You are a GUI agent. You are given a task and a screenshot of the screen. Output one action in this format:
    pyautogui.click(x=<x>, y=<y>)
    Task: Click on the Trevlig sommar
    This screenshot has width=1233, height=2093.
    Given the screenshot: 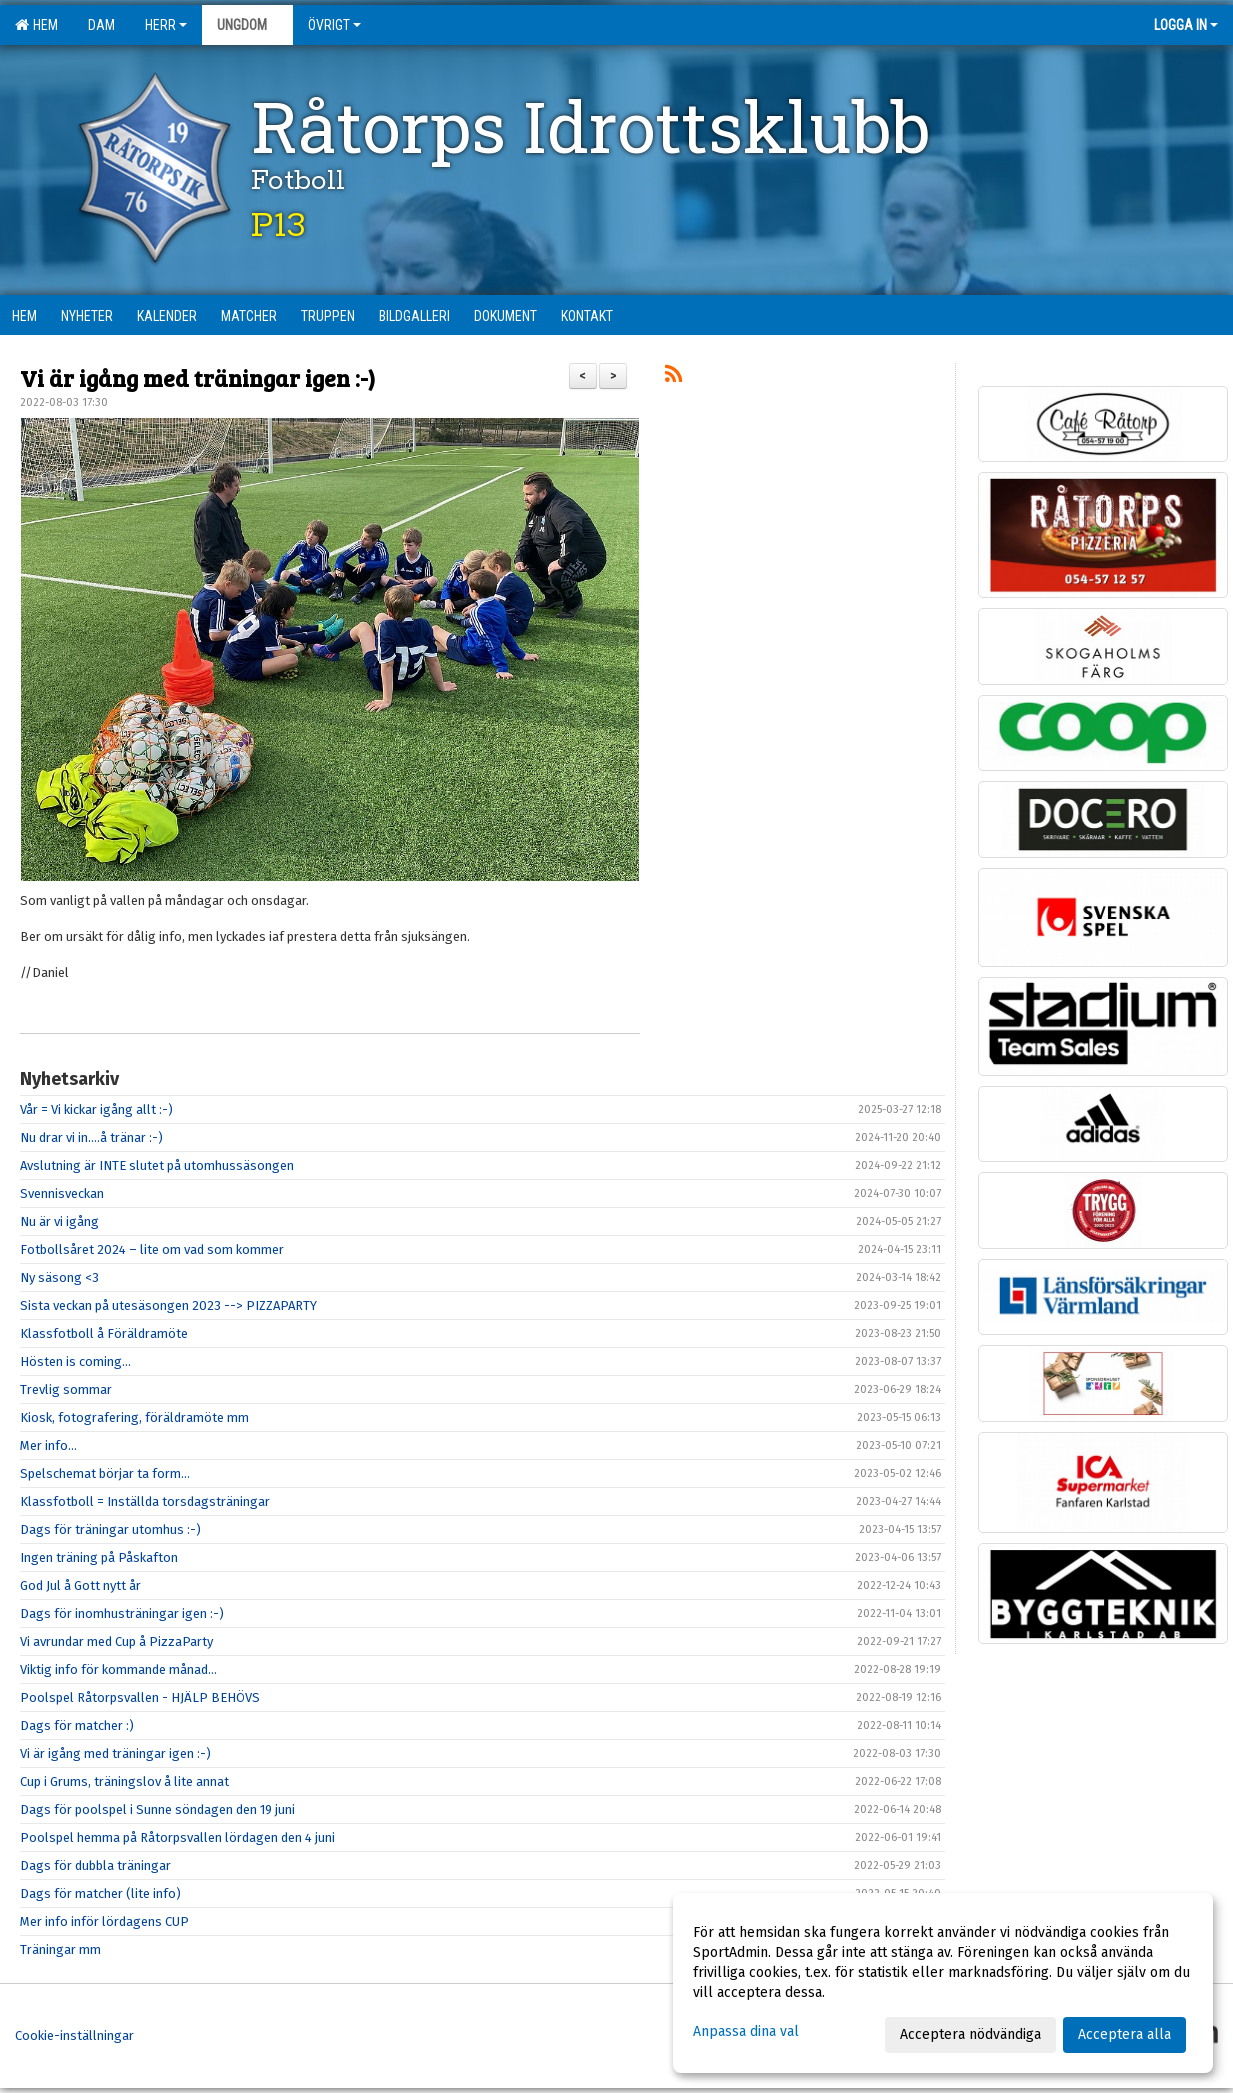 What is the action you would take?
    pyautogui.click(x=66, y=1389)
    